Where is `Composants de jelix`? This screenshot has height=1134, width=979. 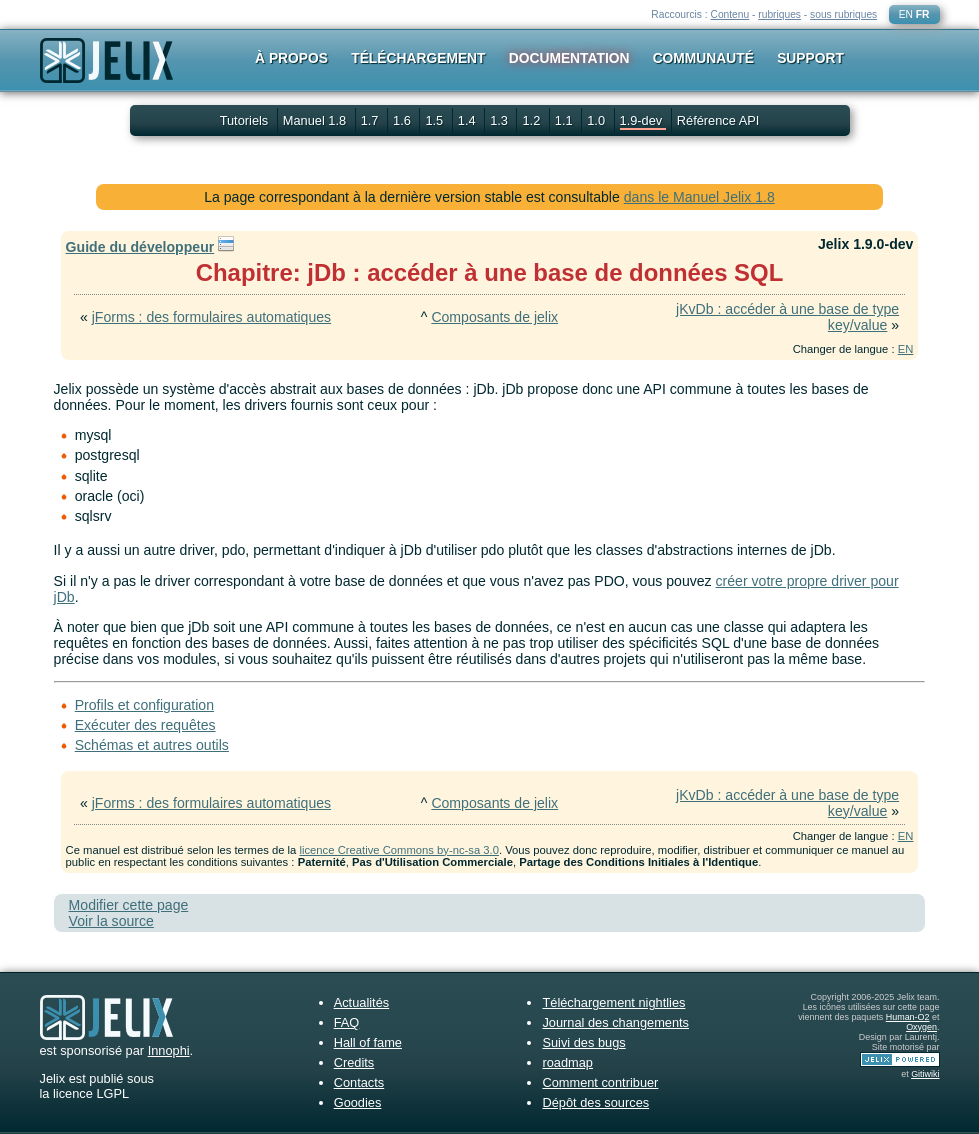
Composants de jelix is located at coordinates (494, 317).